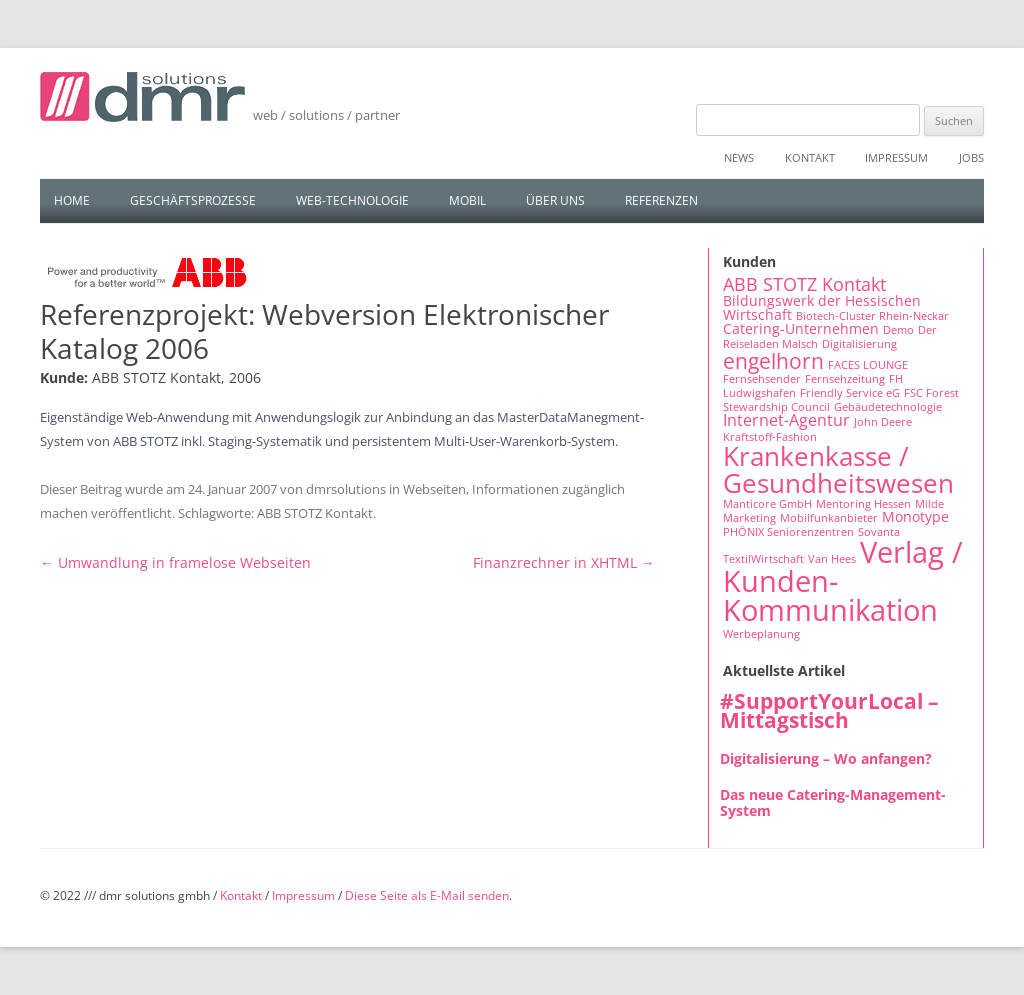  I want to click on Van Hees [Van Hees (1 Eintrag)], so click(832, 559).